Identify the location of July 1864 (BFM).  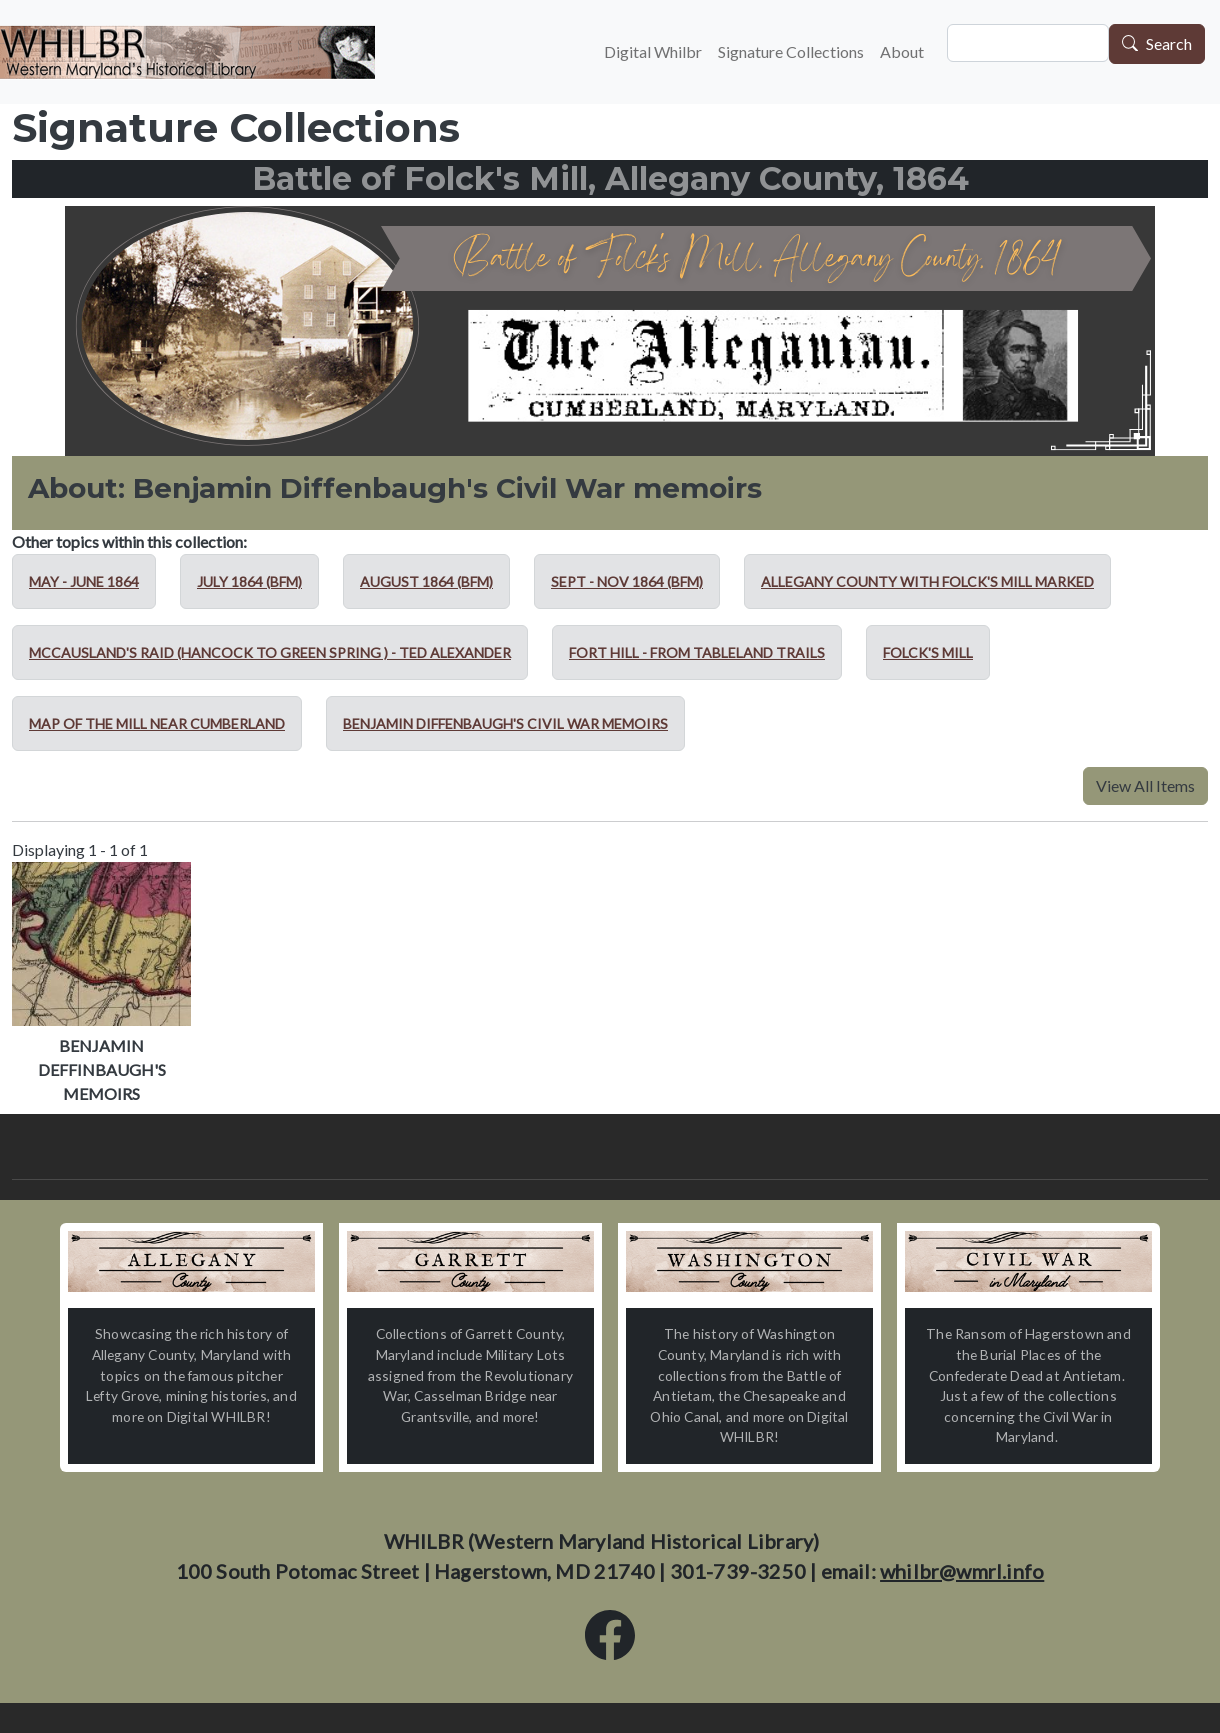
(249, 581).